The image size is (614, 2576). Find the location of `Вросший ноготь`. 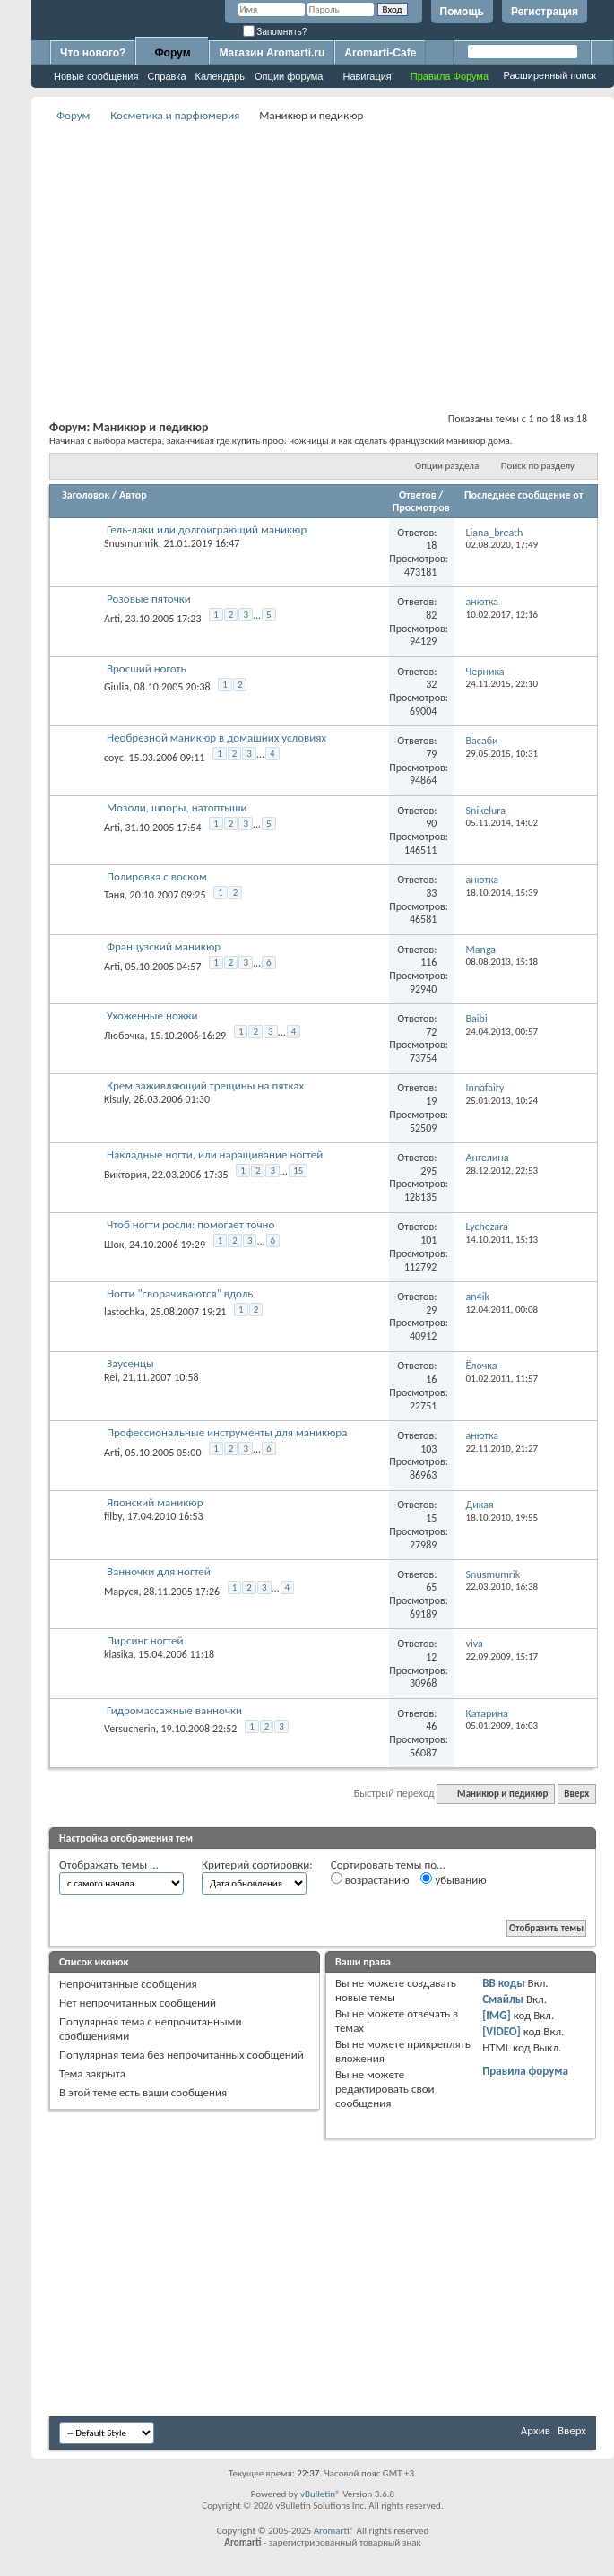

Вросший ноготь is located at coordinates (146, 668).